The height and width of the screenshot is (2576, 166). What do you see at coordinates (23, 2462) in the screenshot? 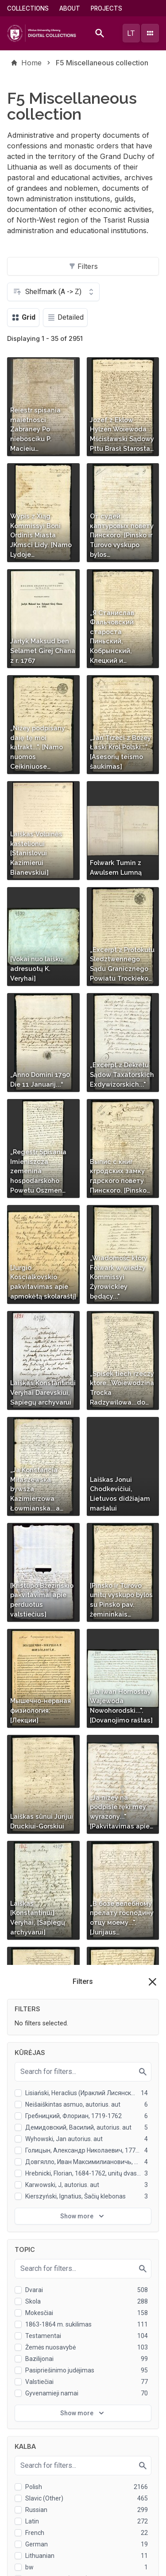
I see `Graphics` at bounding box center [23, 2462].